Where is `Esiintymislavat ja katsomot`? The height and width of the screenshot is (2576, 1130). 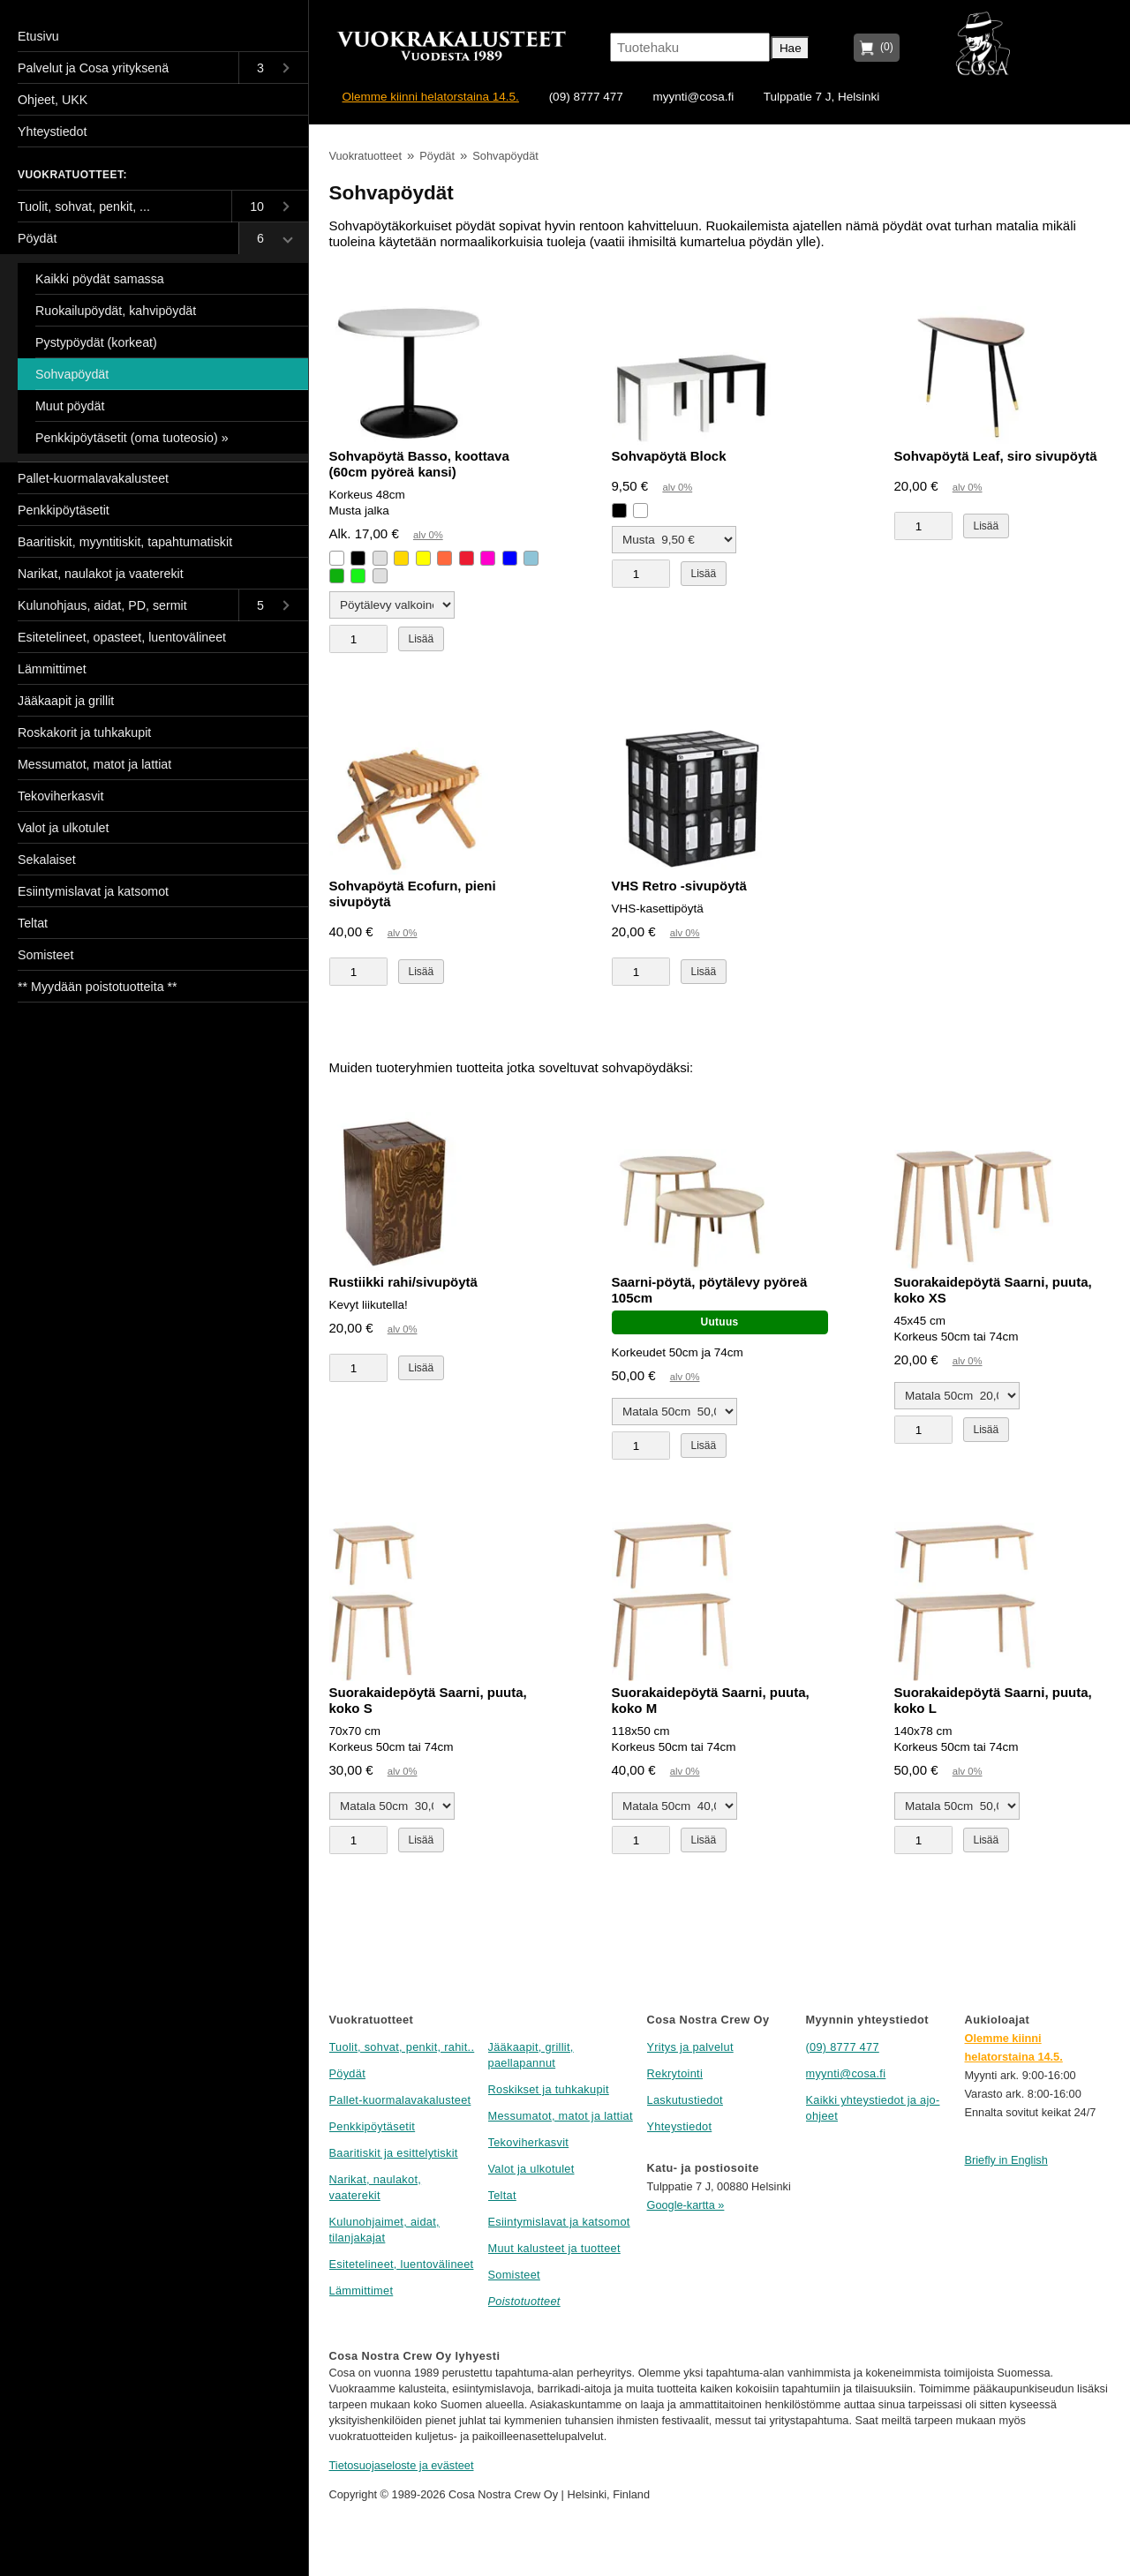 Esiintymislavat ja katsomot is located at coordinates (559, 2221).